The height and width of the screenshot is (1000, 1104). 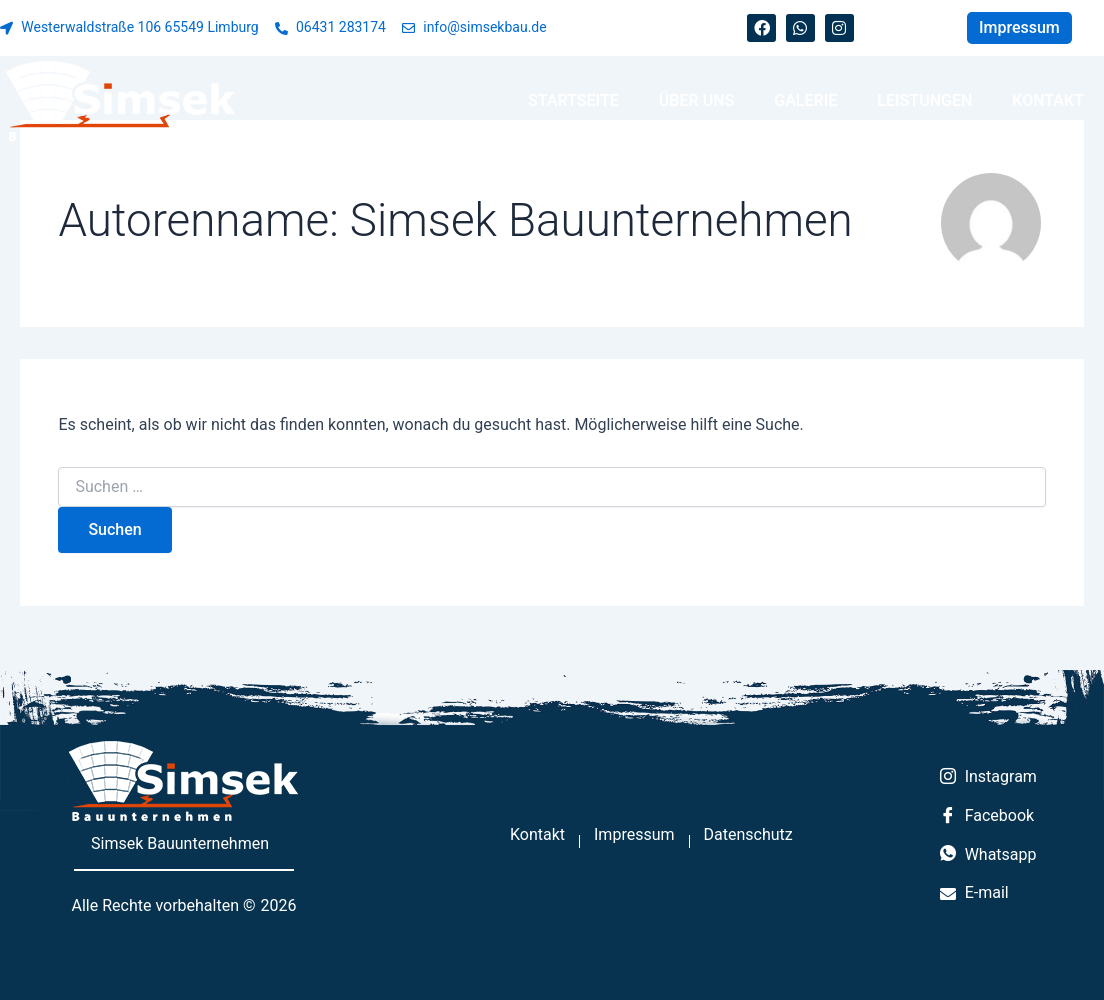 I want to click on Instagram, so click(x=988, y=778).